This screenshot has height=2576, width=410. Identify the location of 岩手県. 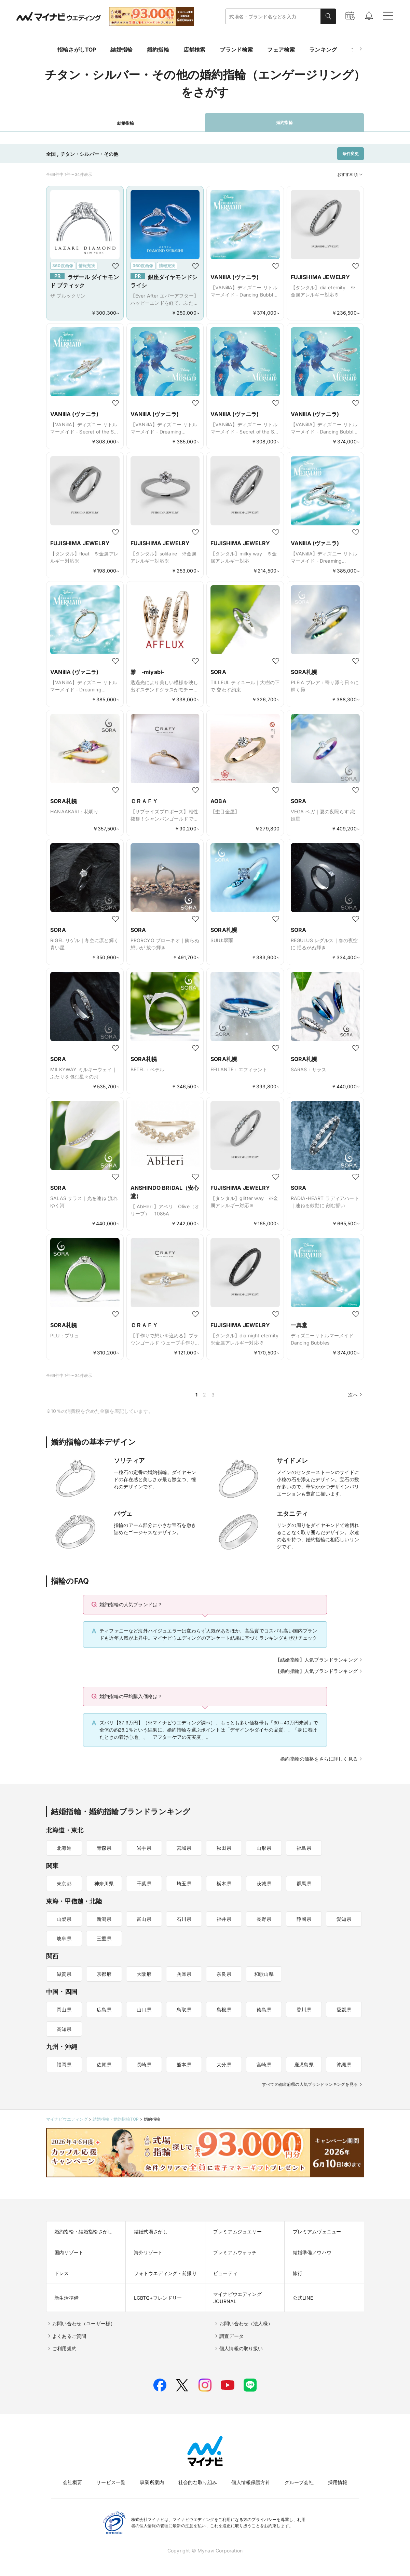
(144, 1848).